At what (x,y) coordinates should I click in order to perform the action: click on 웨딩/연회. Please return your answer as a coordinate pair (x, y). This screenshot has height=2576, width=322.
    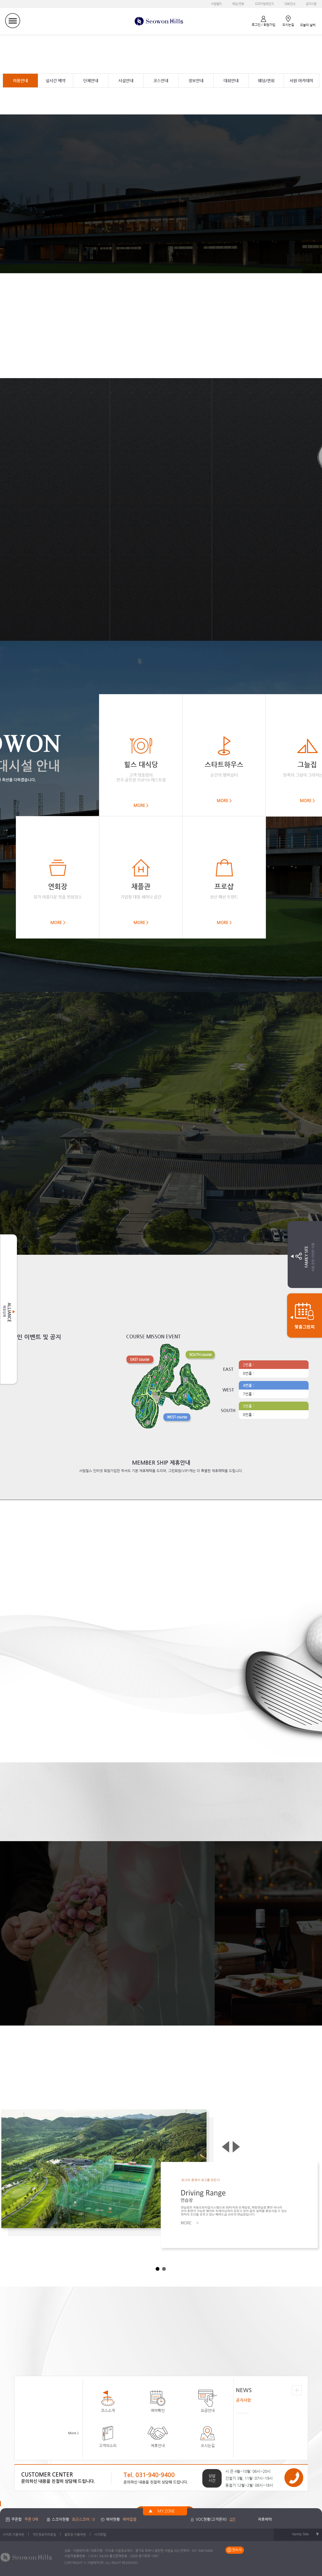
    Looking at the image, I should click on (238, 4).